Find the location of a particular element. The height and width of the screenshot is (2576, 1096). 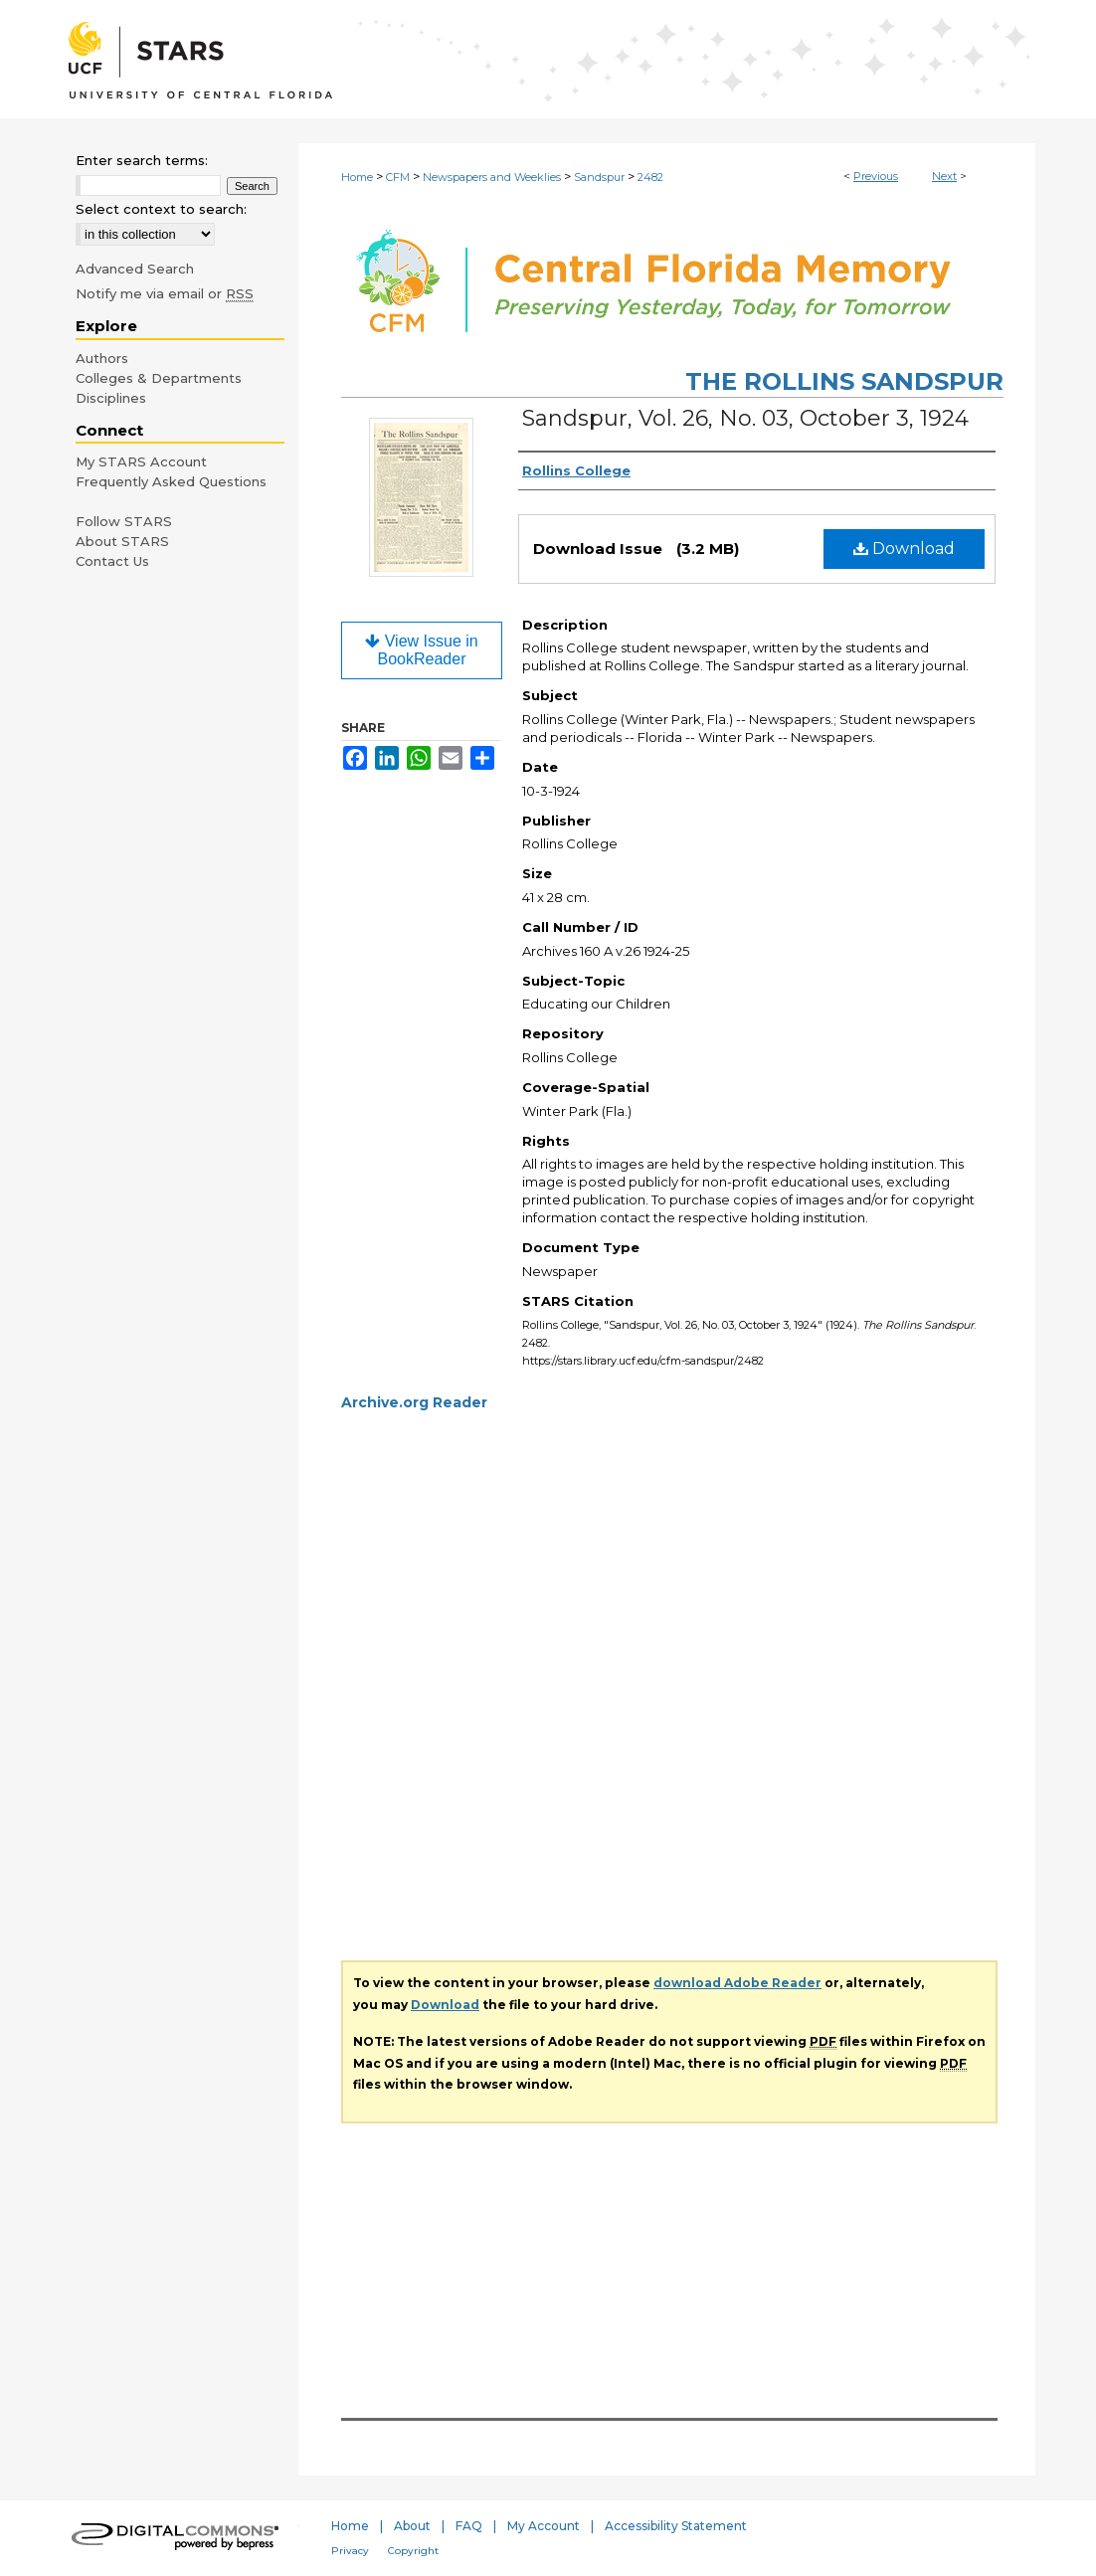

Contact Us is located at coordinates (112, 561).